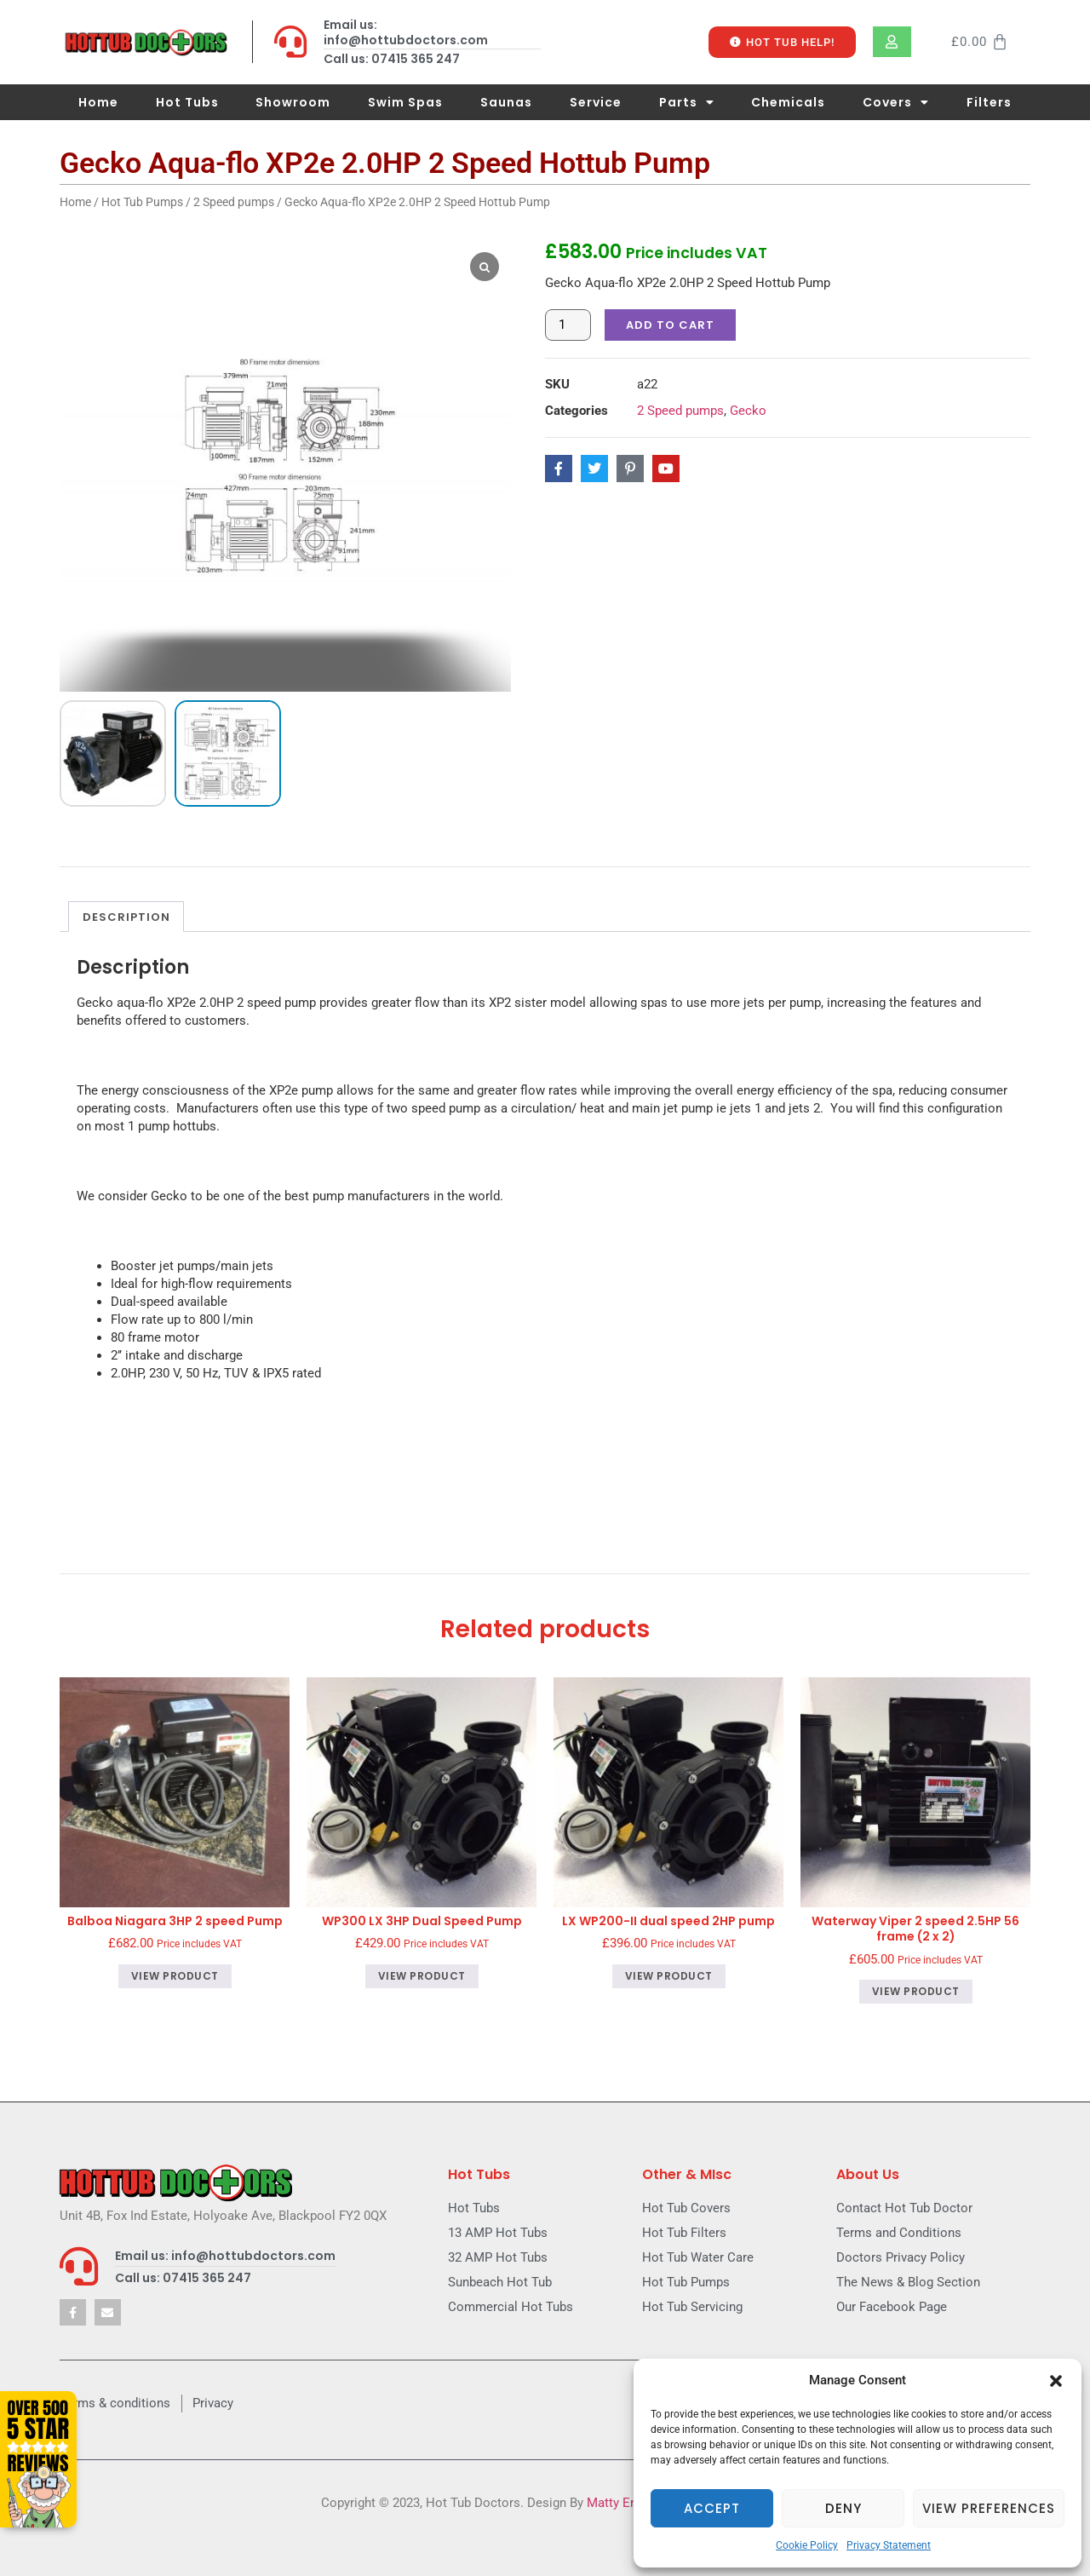 The height and width of the screenshot is (2576, 1090). What do you see at coordinates (175, 1990) in the screenshot?
I see `View product` at bounding box center [175, 1990].